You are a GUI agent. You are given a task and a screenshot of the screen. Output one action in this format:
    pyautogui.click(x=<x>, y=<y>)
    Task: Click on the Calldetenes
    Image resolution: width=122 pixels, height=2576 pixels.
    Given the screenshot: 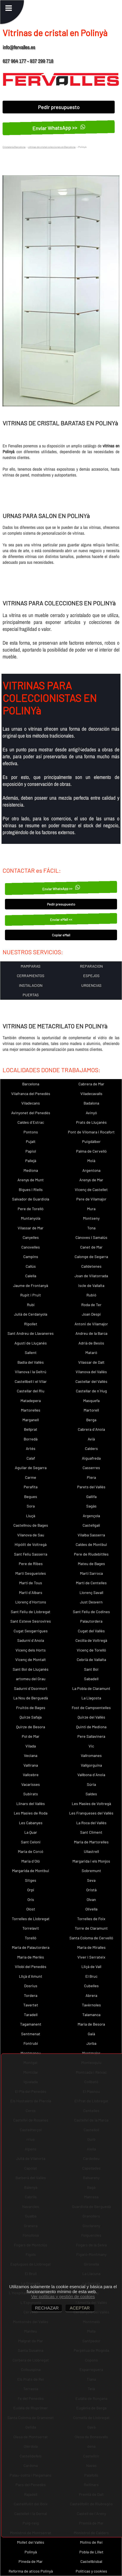 What is the action you would take?
    pyautogui.click(x=91, y=1266)
    